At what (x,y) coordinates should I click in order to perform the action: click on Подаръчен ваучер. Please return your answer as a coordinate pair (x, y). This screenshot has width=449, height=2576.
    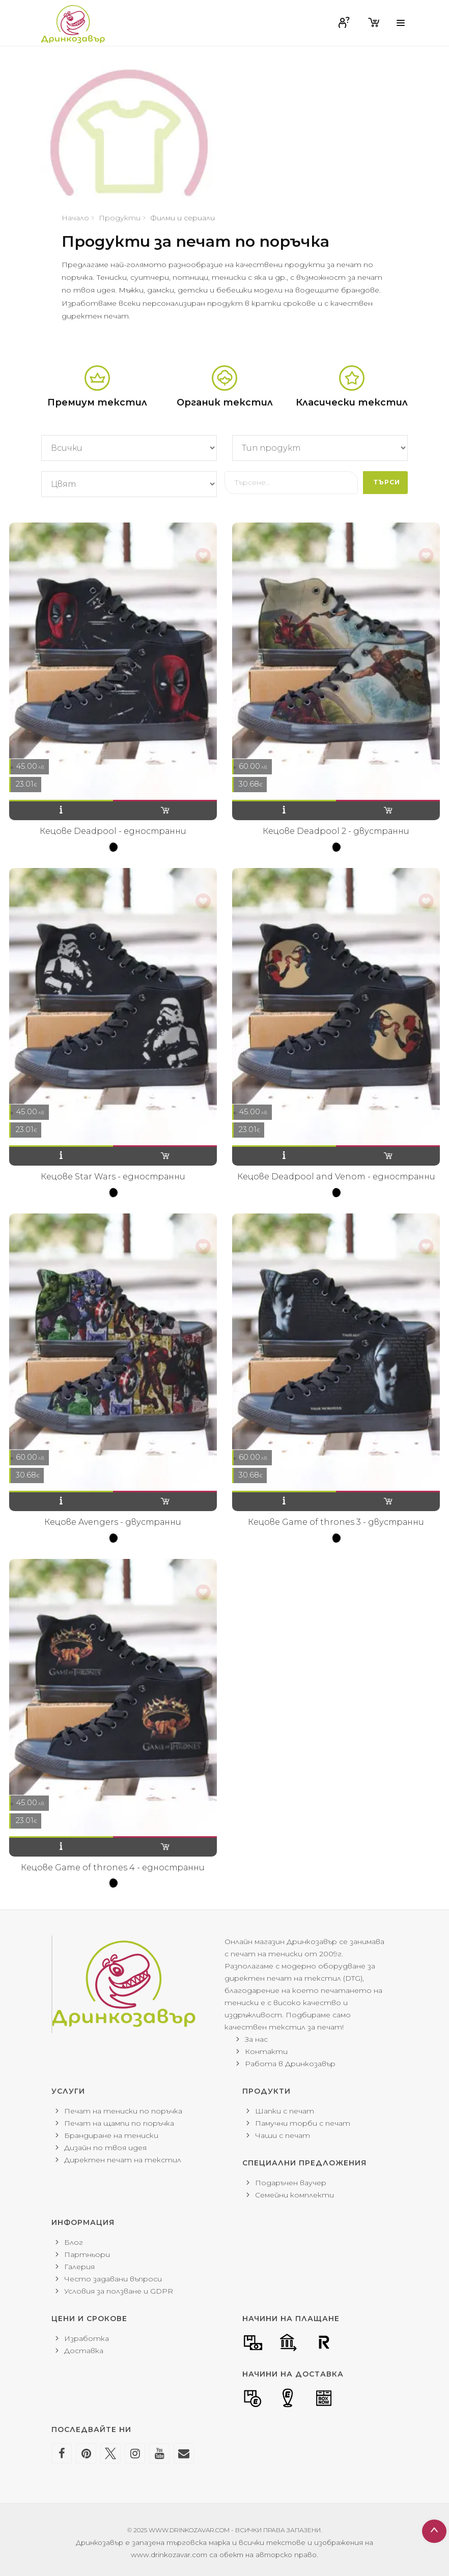
    Looking at the image, I should click on (290, 2182).